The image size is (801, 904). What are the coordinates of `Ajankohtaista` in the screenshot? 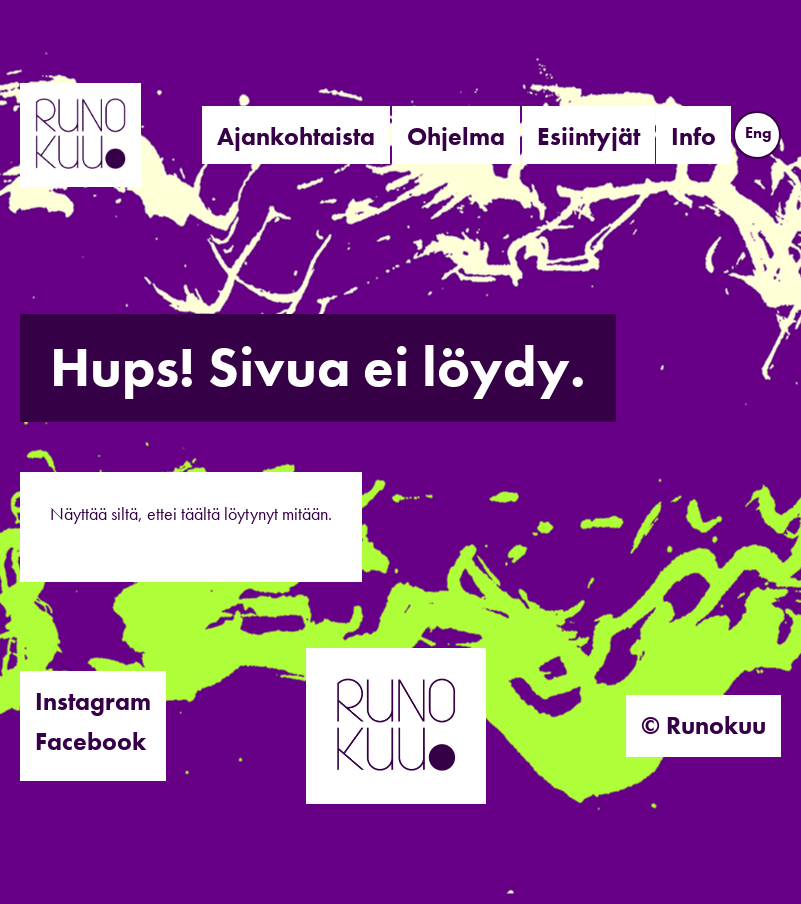 It's located at (296, 136).